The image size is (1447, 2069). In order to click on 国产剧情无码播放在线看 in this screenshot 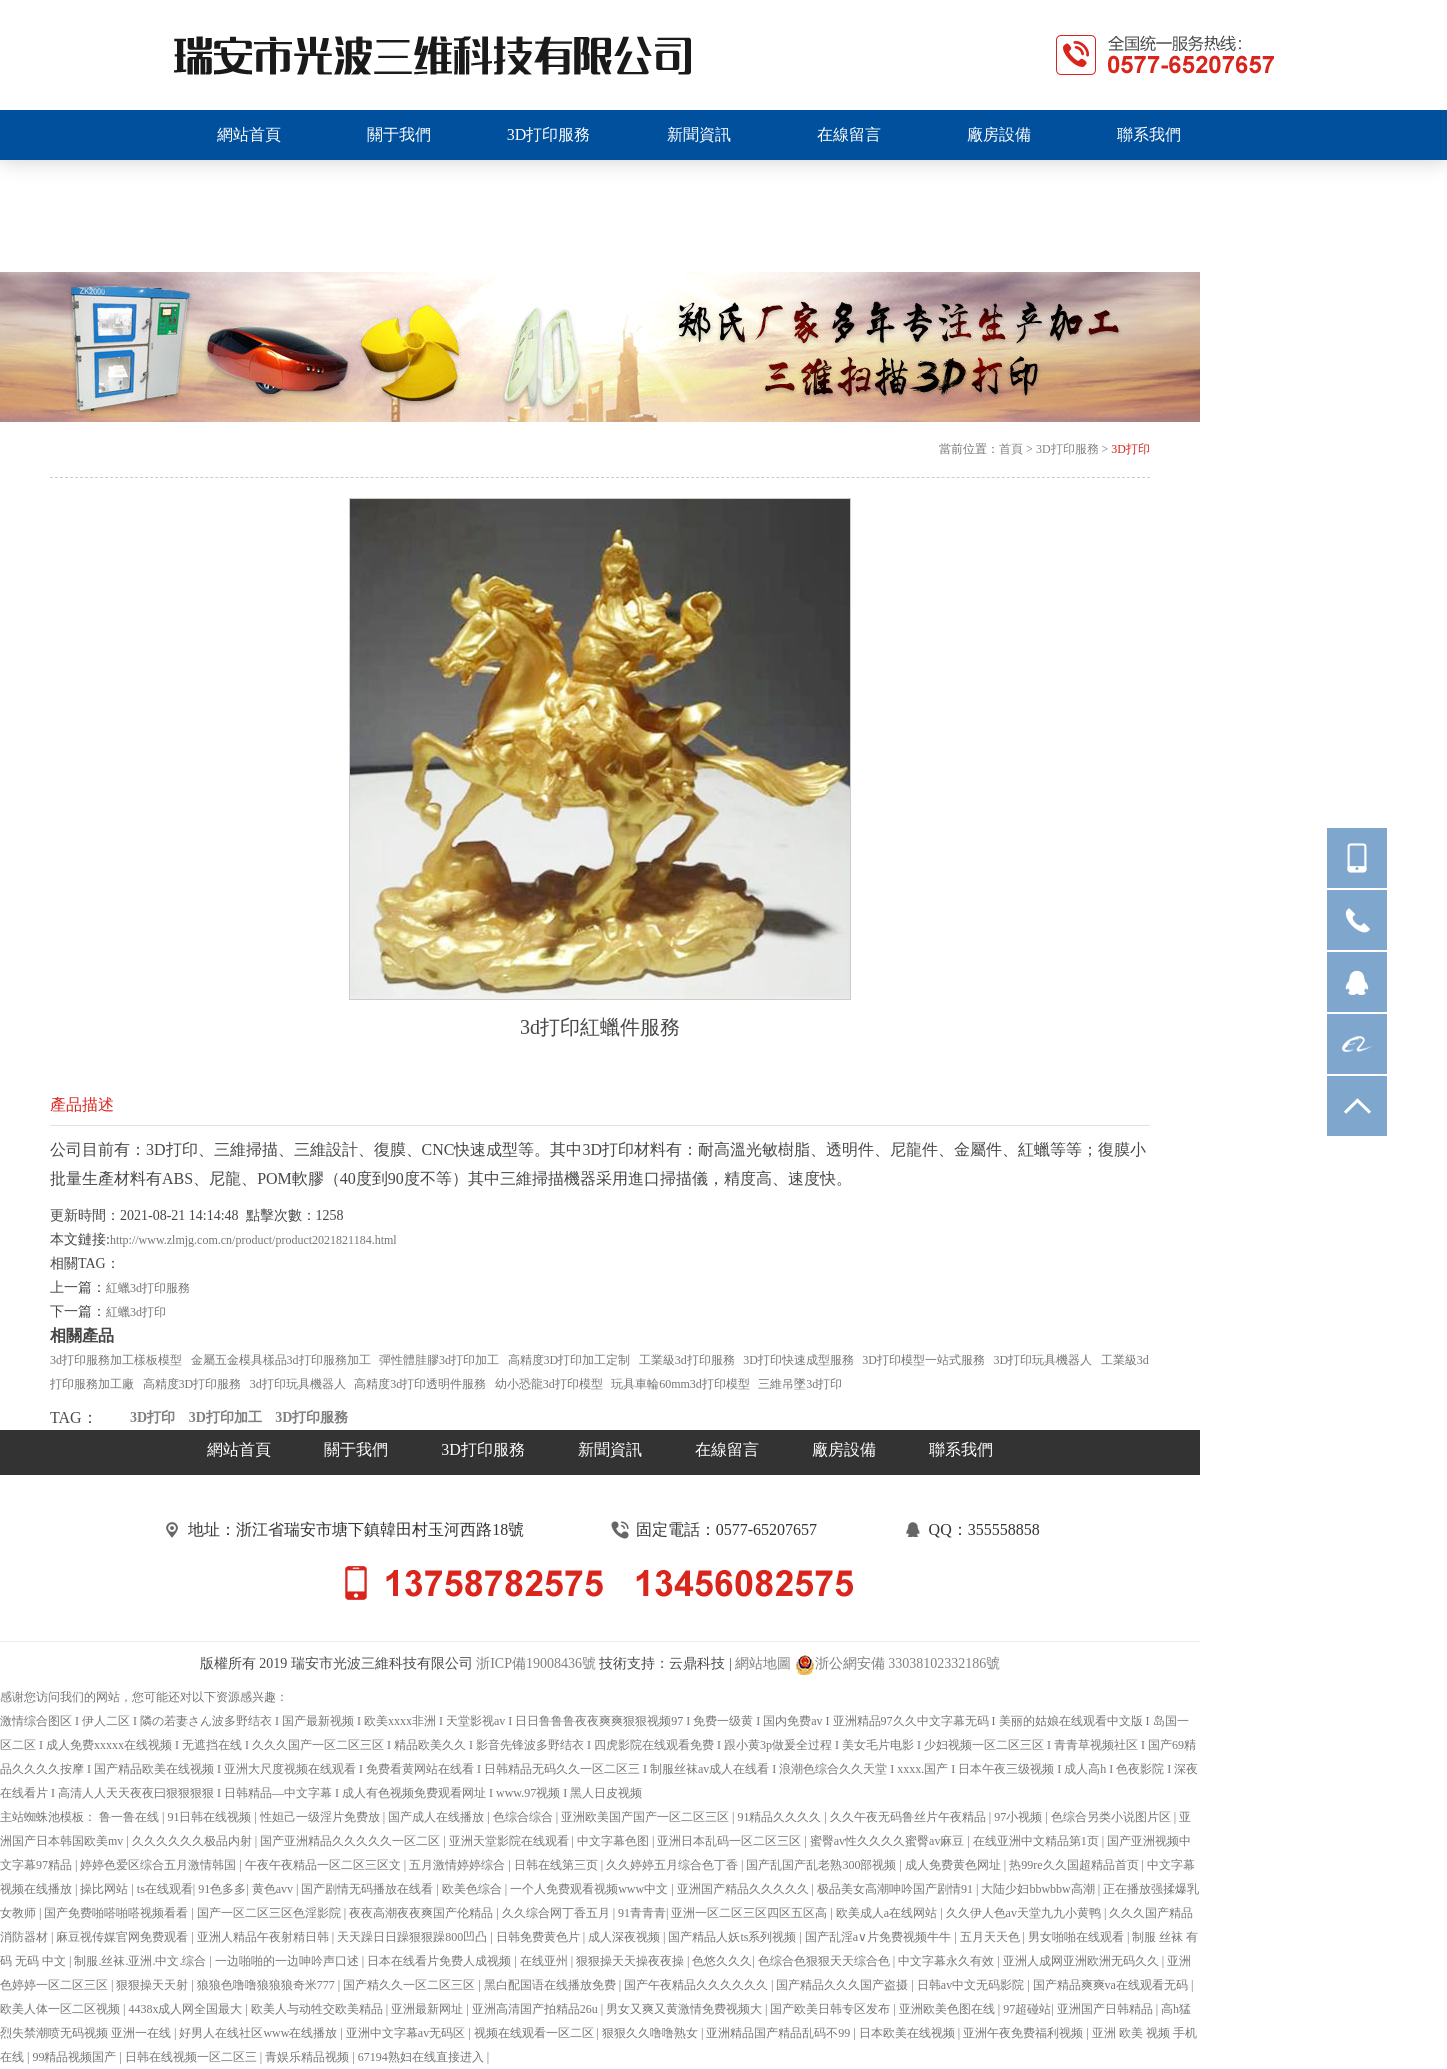, I will do `click(368, 1889)`.